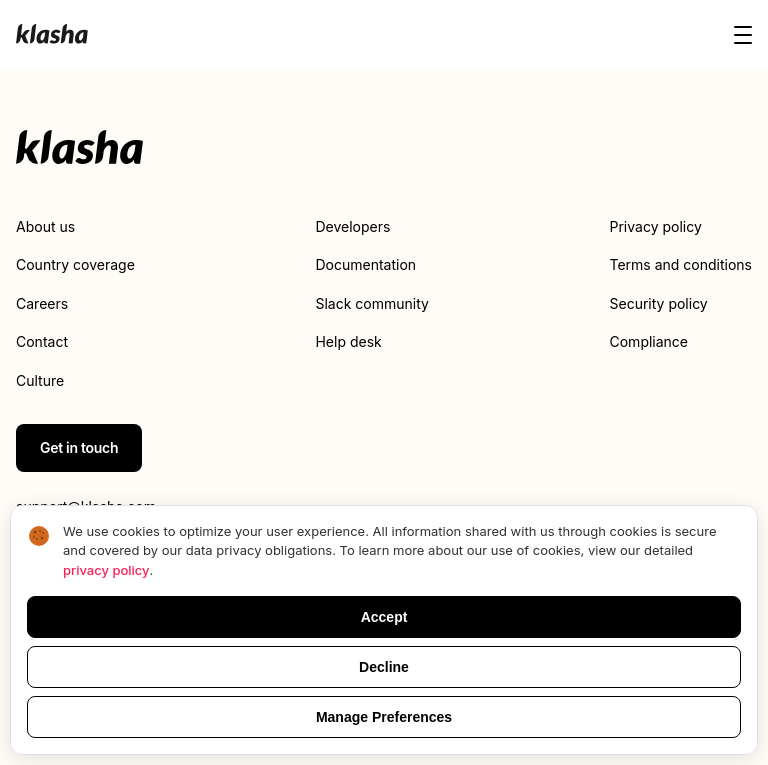 This screenshot has width=768, height=765. What do you see at coordinates (656, 226) in the screenshot?
I see `Privacy policy` at bounding box center [656, 226].